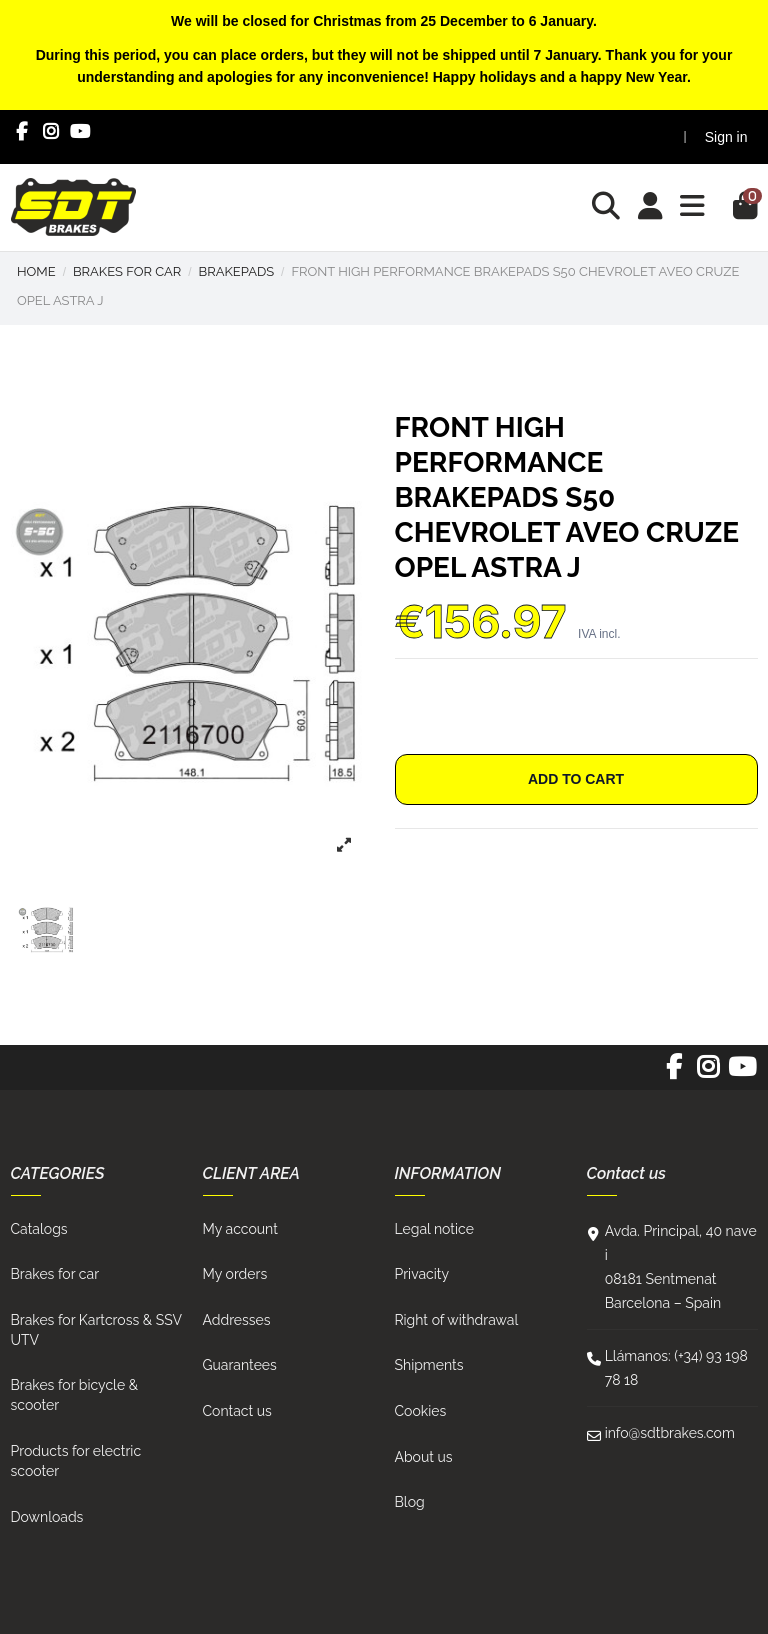 Image resolution: width=768 pixels, height=1634 pixels. Describe the element at coordinates (75, 1395) in the screenshot. I see `Brakes for bicycle & scooter` at that location.